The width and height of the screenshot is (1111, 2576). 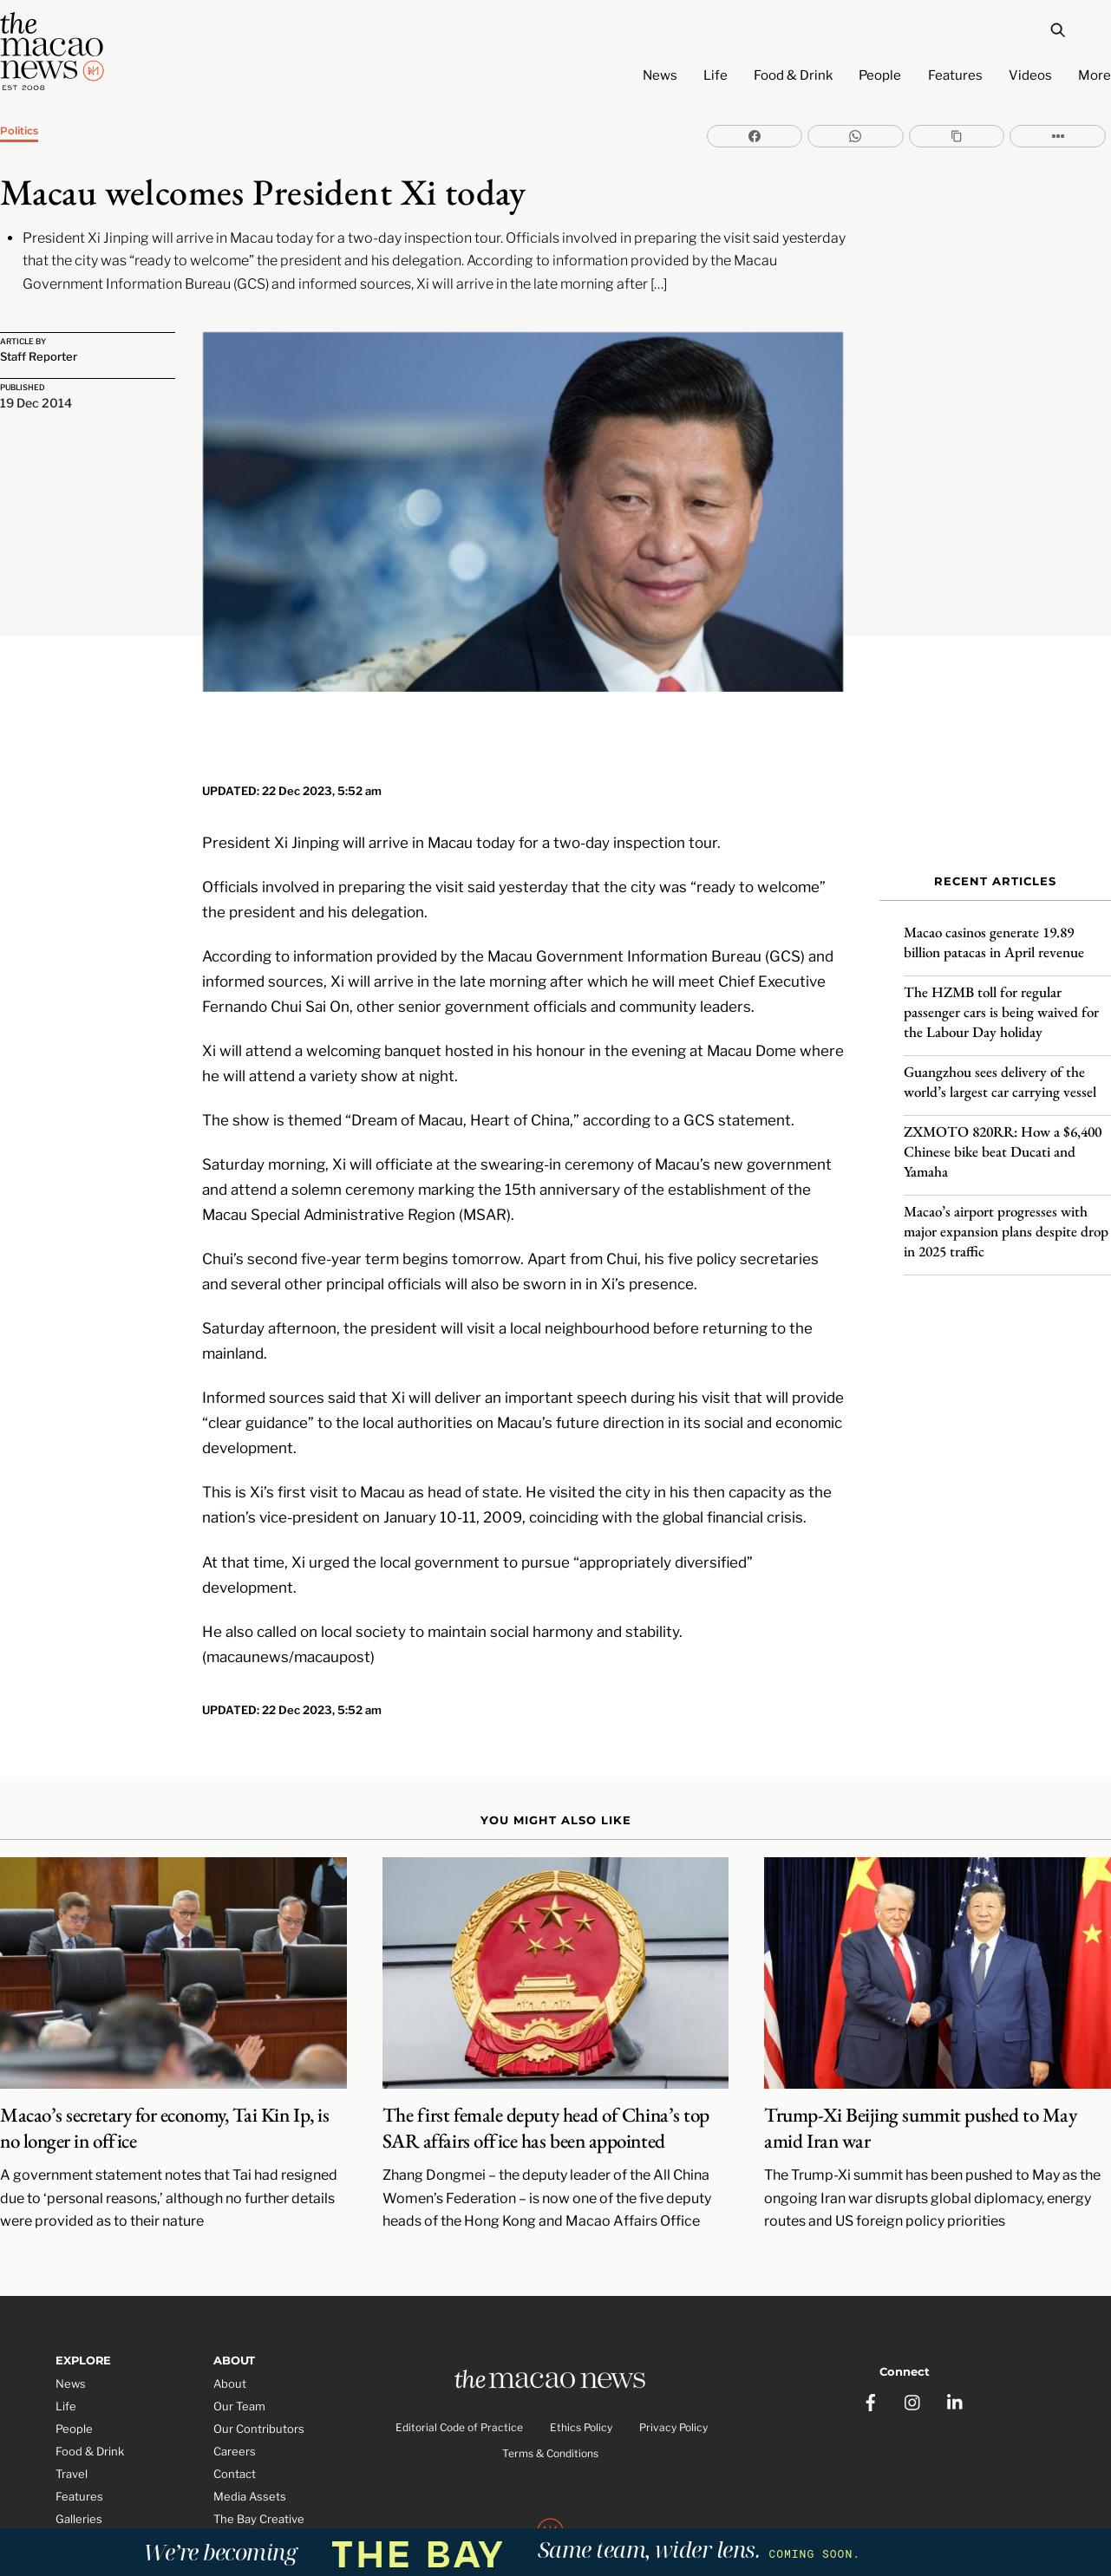 I want to click on Our Contributors, so click(x=258, y=2361).